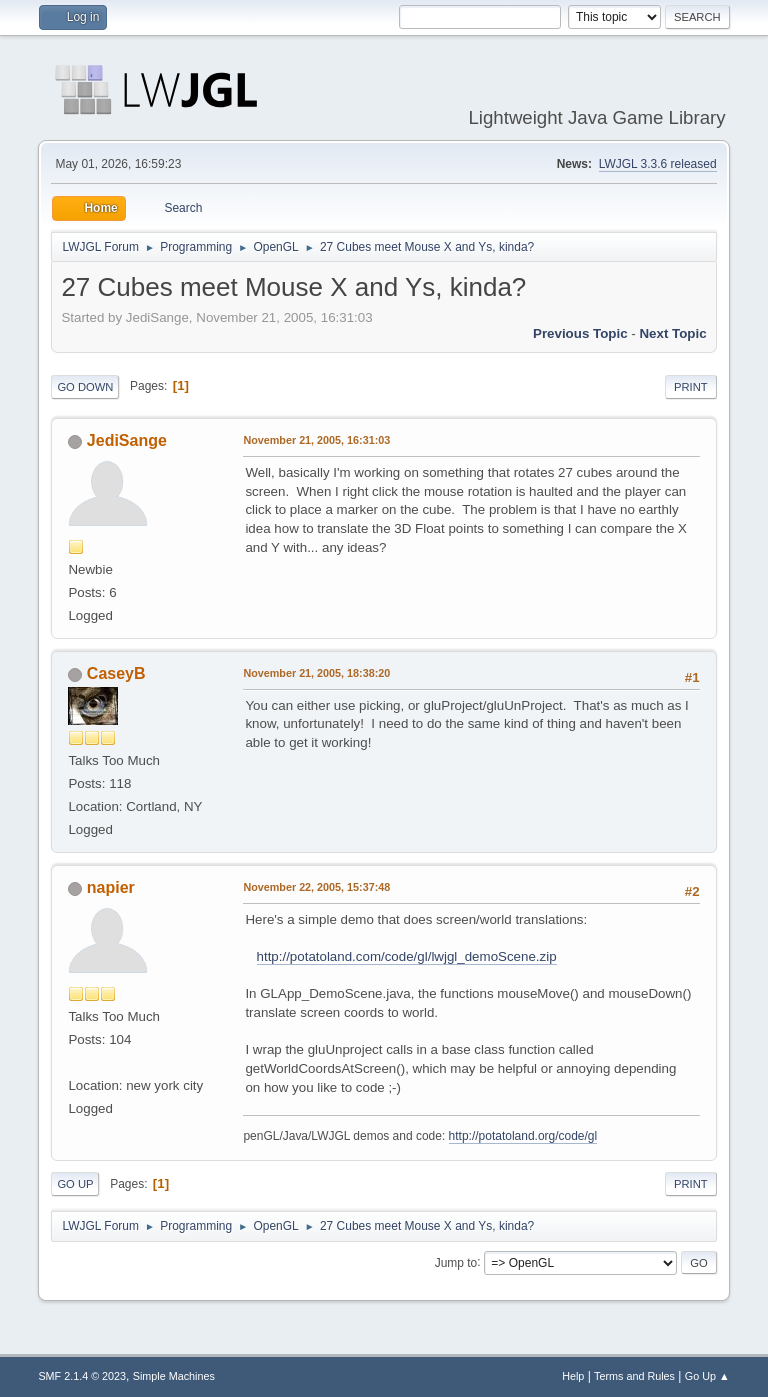 Image resolution: width=768 pixels, height=1397 pixels. Describe the element at coordinates (111, 887) in the screenshot. I see `napier` at that location.